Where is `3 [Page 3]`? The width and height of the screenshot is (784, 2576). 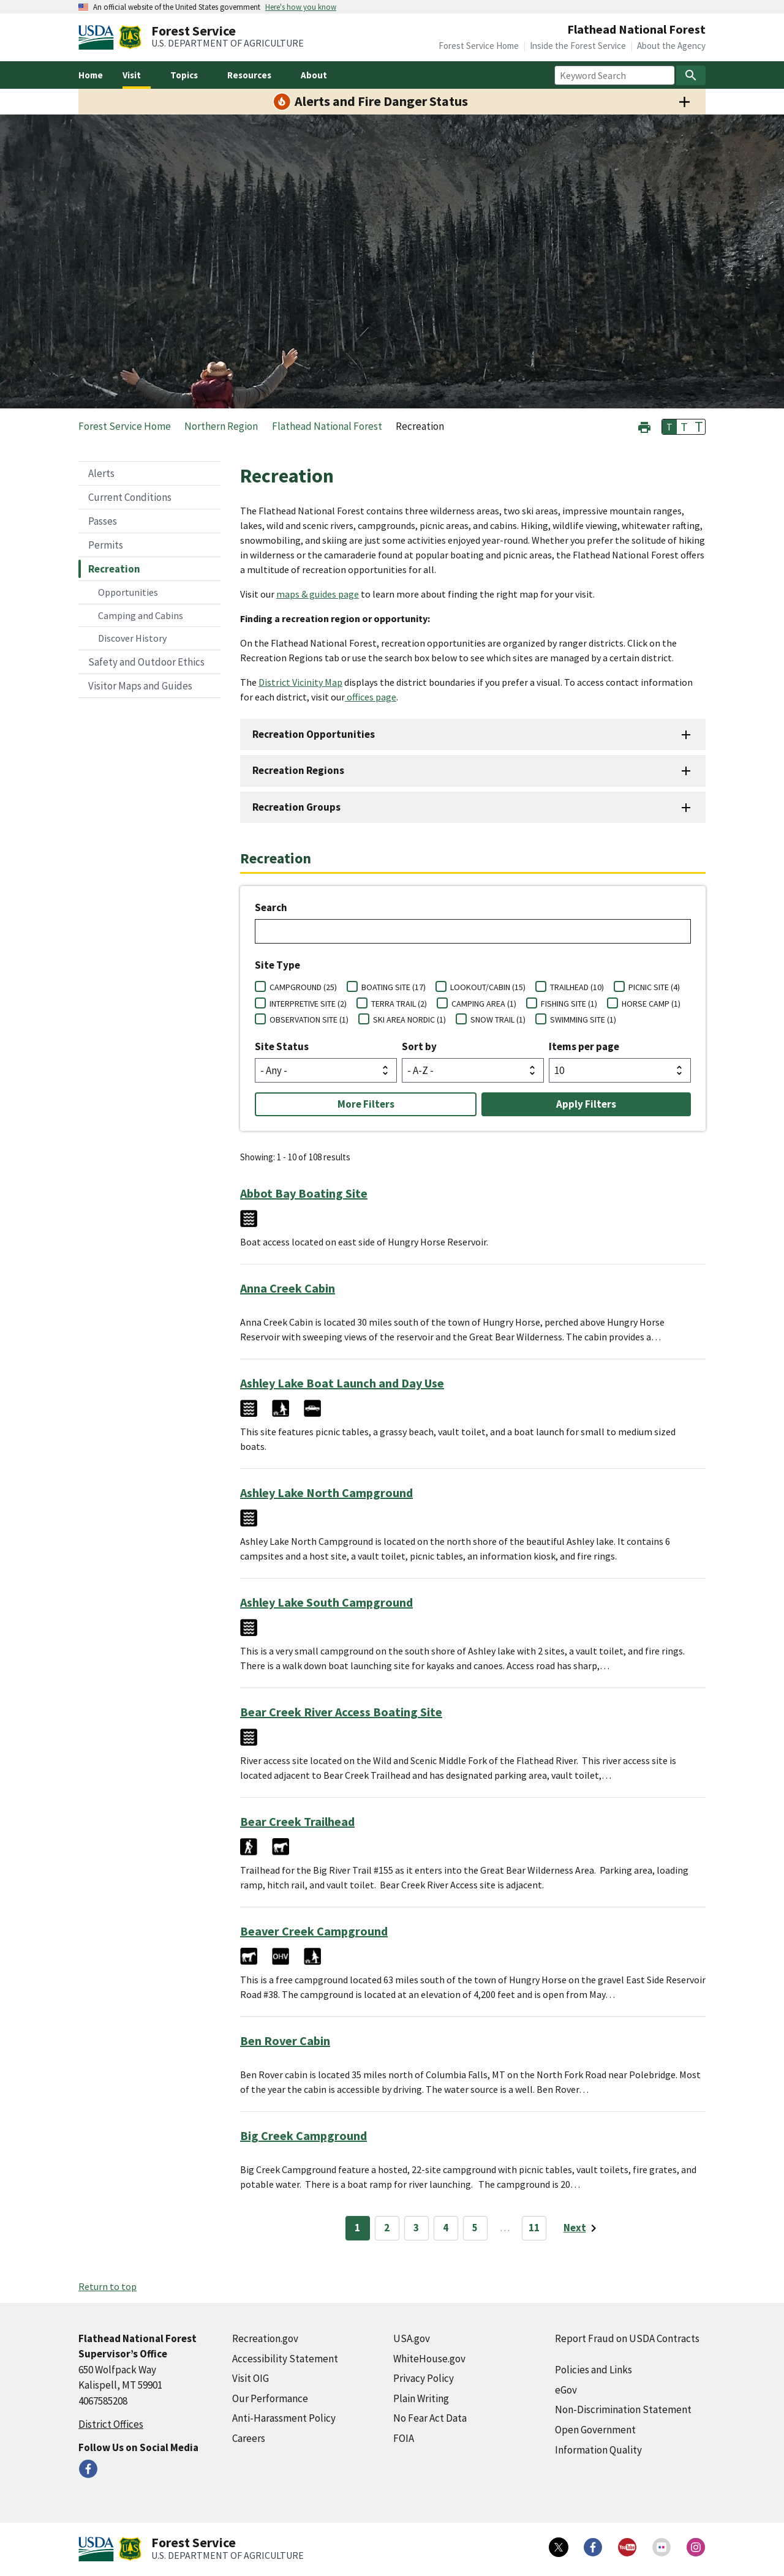
3 [Page 3] is located at coordinates (416, 2227).